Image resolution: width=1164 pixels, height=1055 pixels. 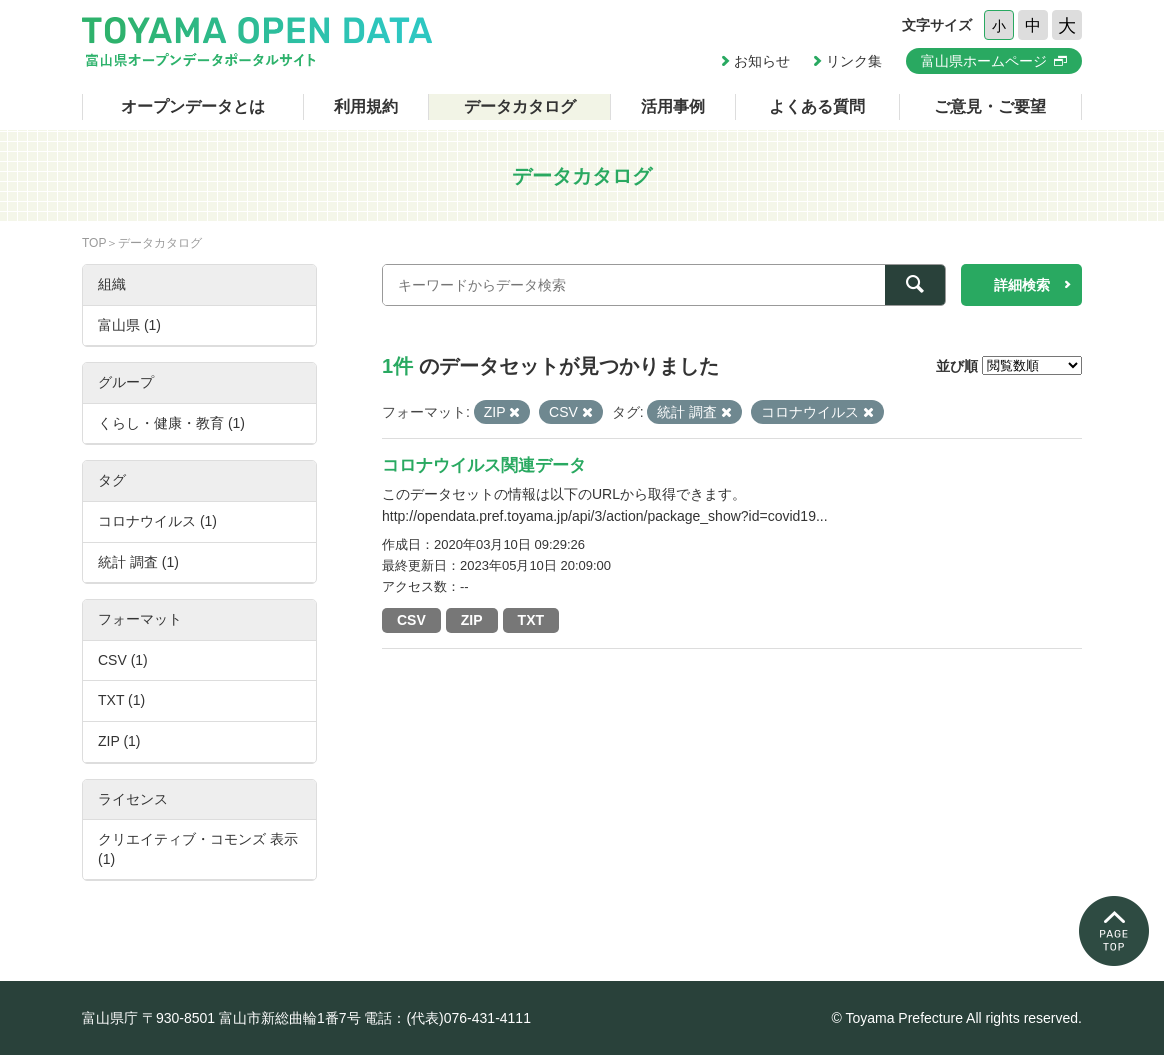 What do you see at coordinates (484, 465) in the screenshot?
I see `コロナウイルス関連データ` at bounding box center [484, 465].